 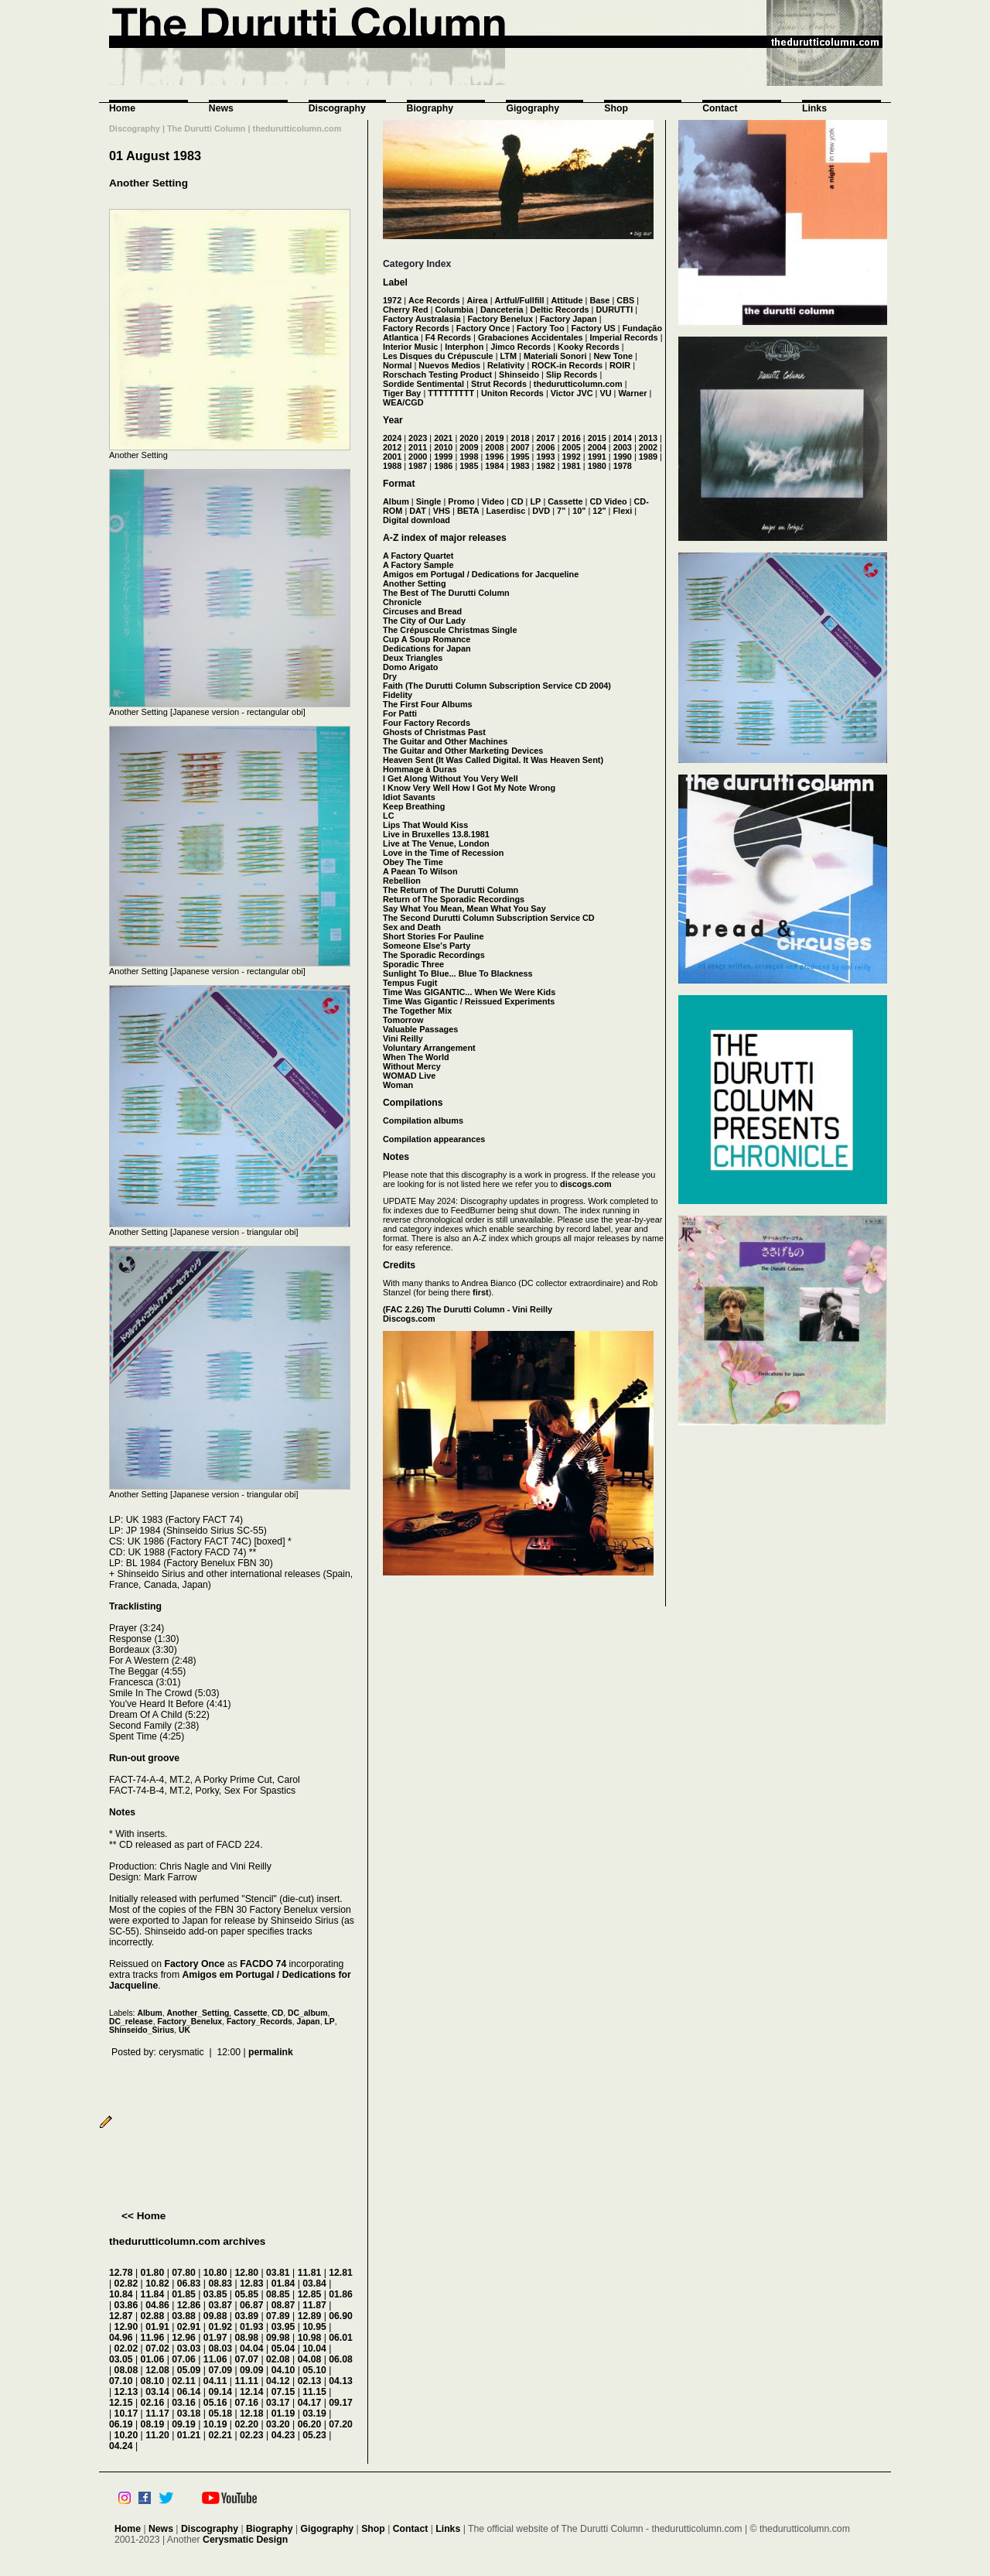 I want to click on 11.87, so click(x=314, y=2305).